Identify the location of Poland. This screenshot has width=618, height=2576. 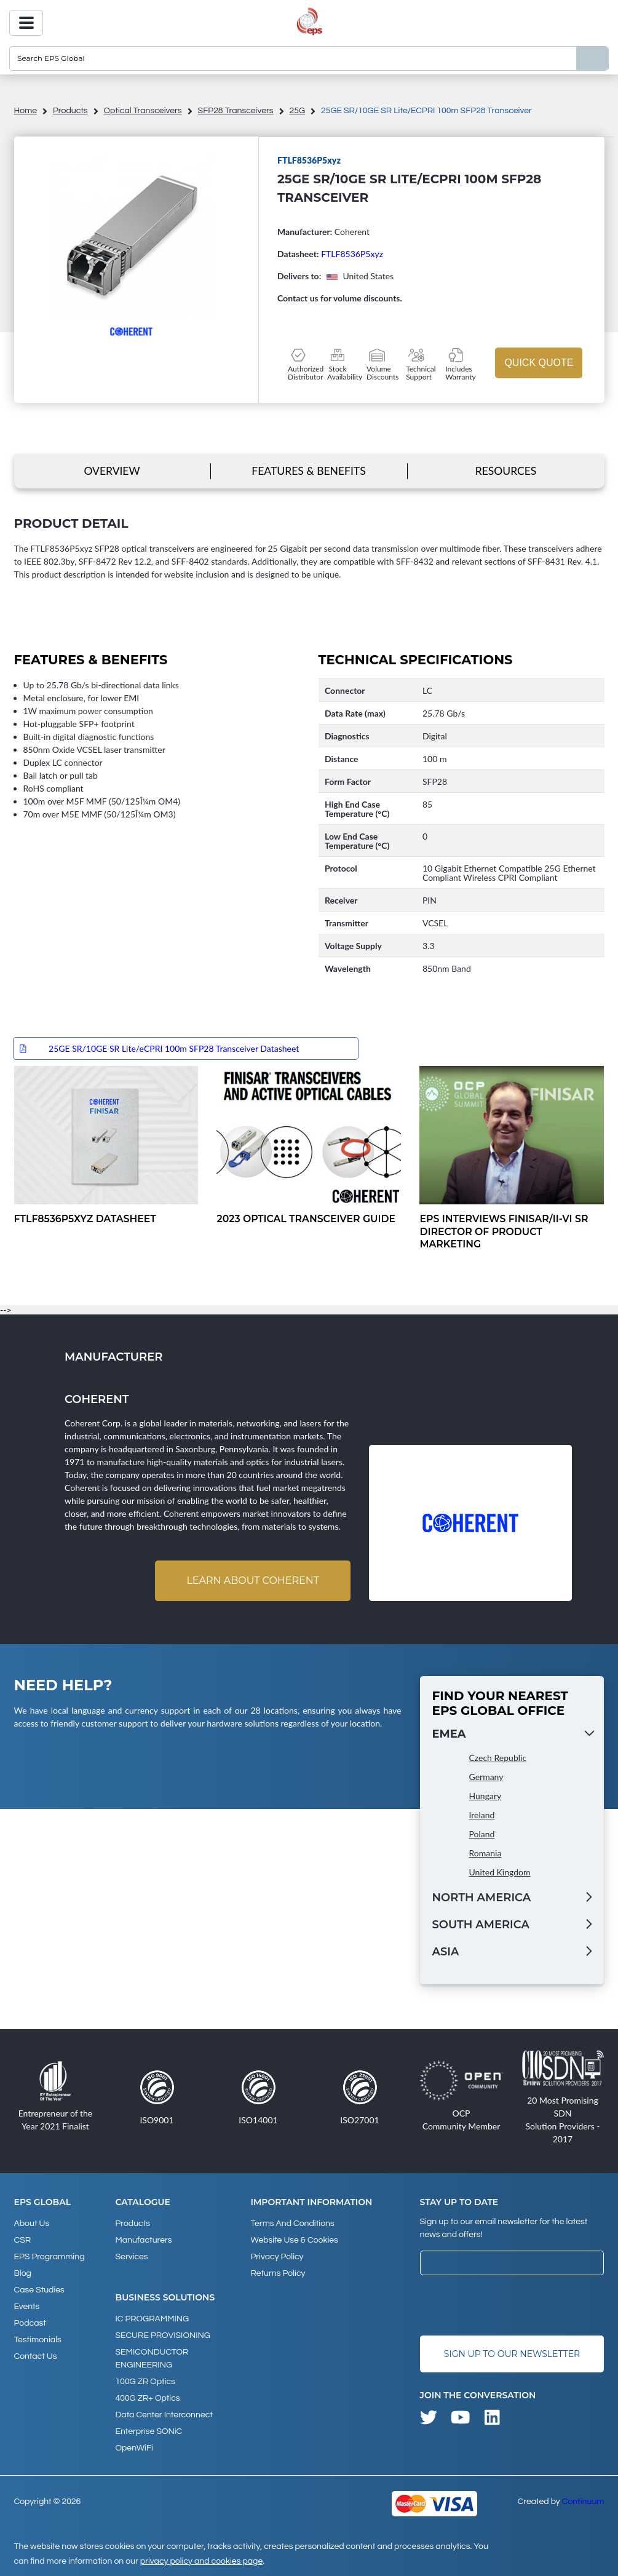
(482, 1834).